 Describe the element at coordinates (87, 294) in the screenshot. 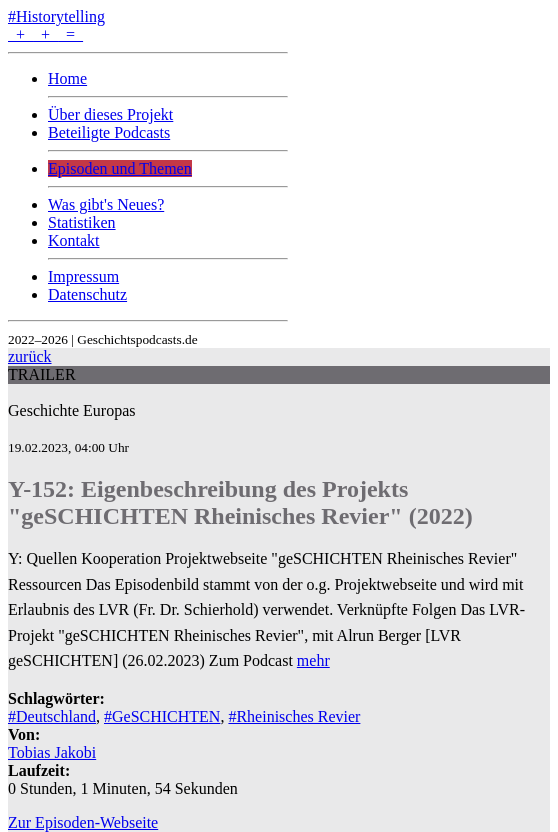

I see `Datenschutz` at that location.